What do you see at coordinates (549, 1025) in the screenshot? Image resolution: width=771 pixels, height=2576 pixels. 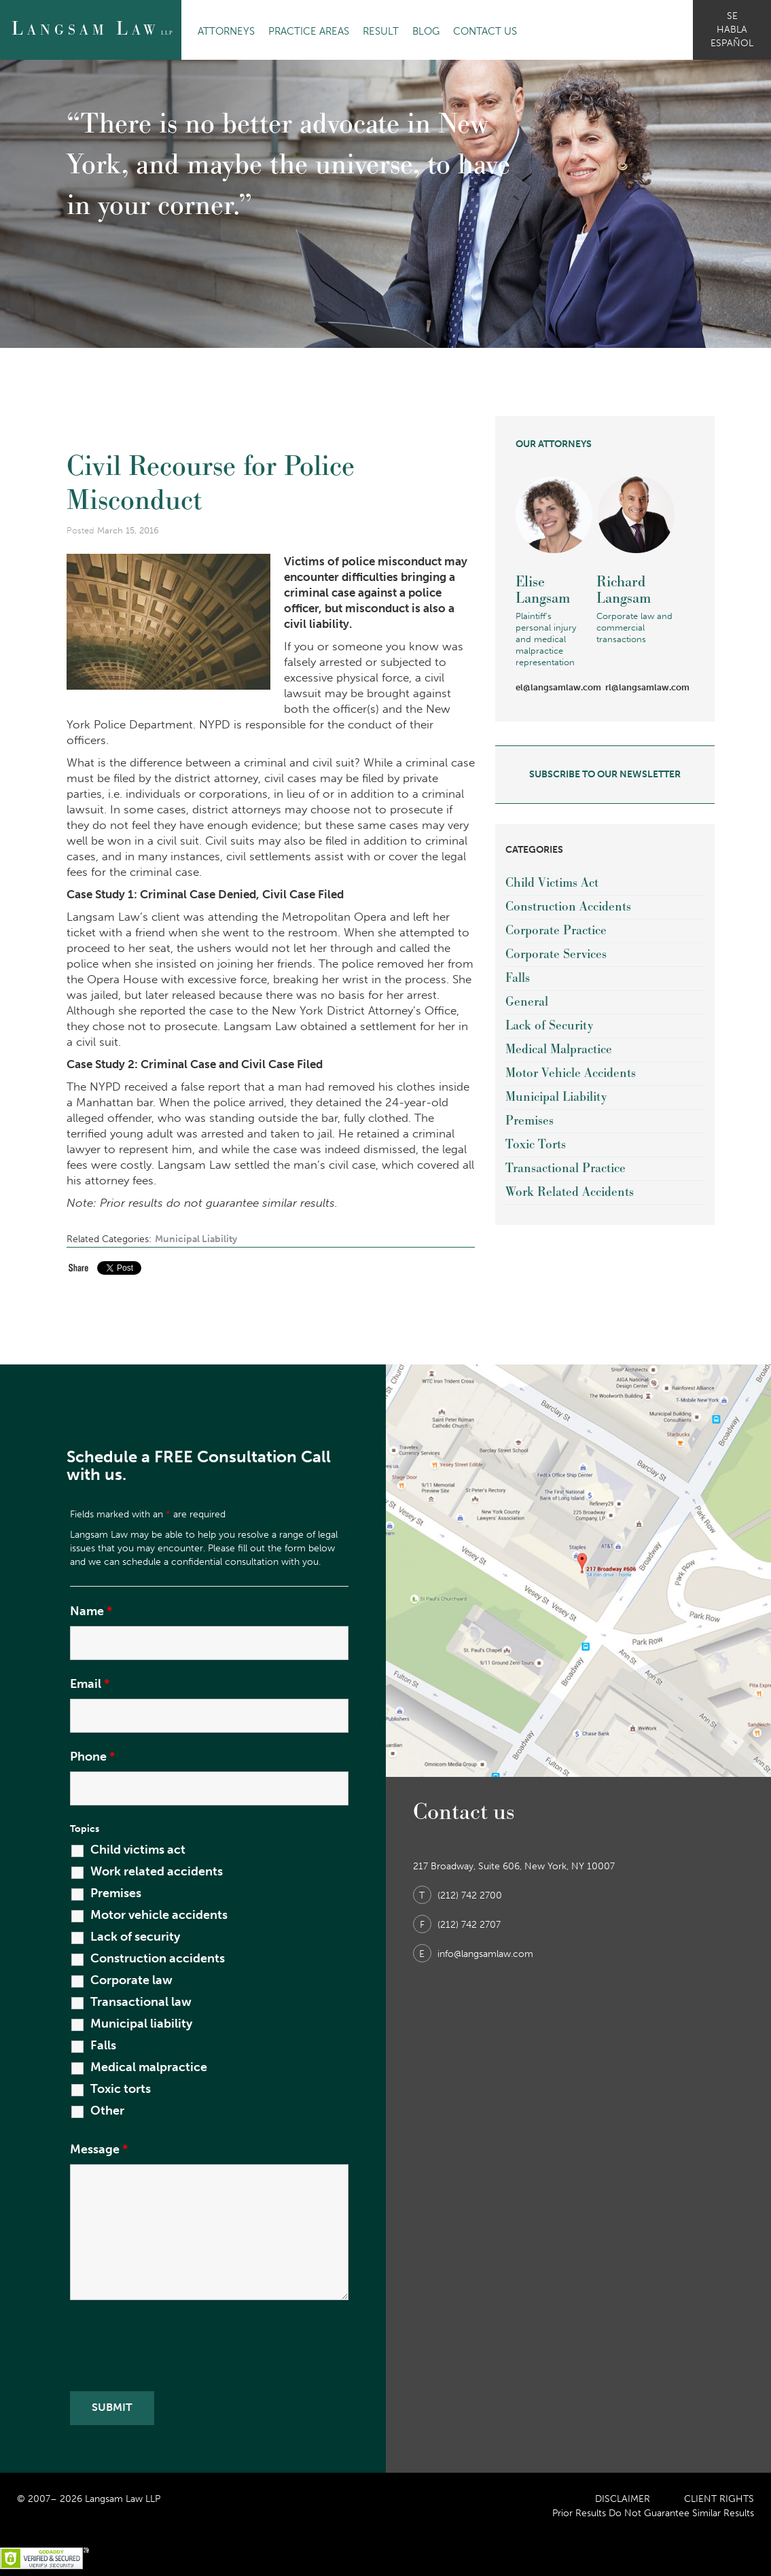 I see `Lack of Security` at bounding box center [549, 1025].